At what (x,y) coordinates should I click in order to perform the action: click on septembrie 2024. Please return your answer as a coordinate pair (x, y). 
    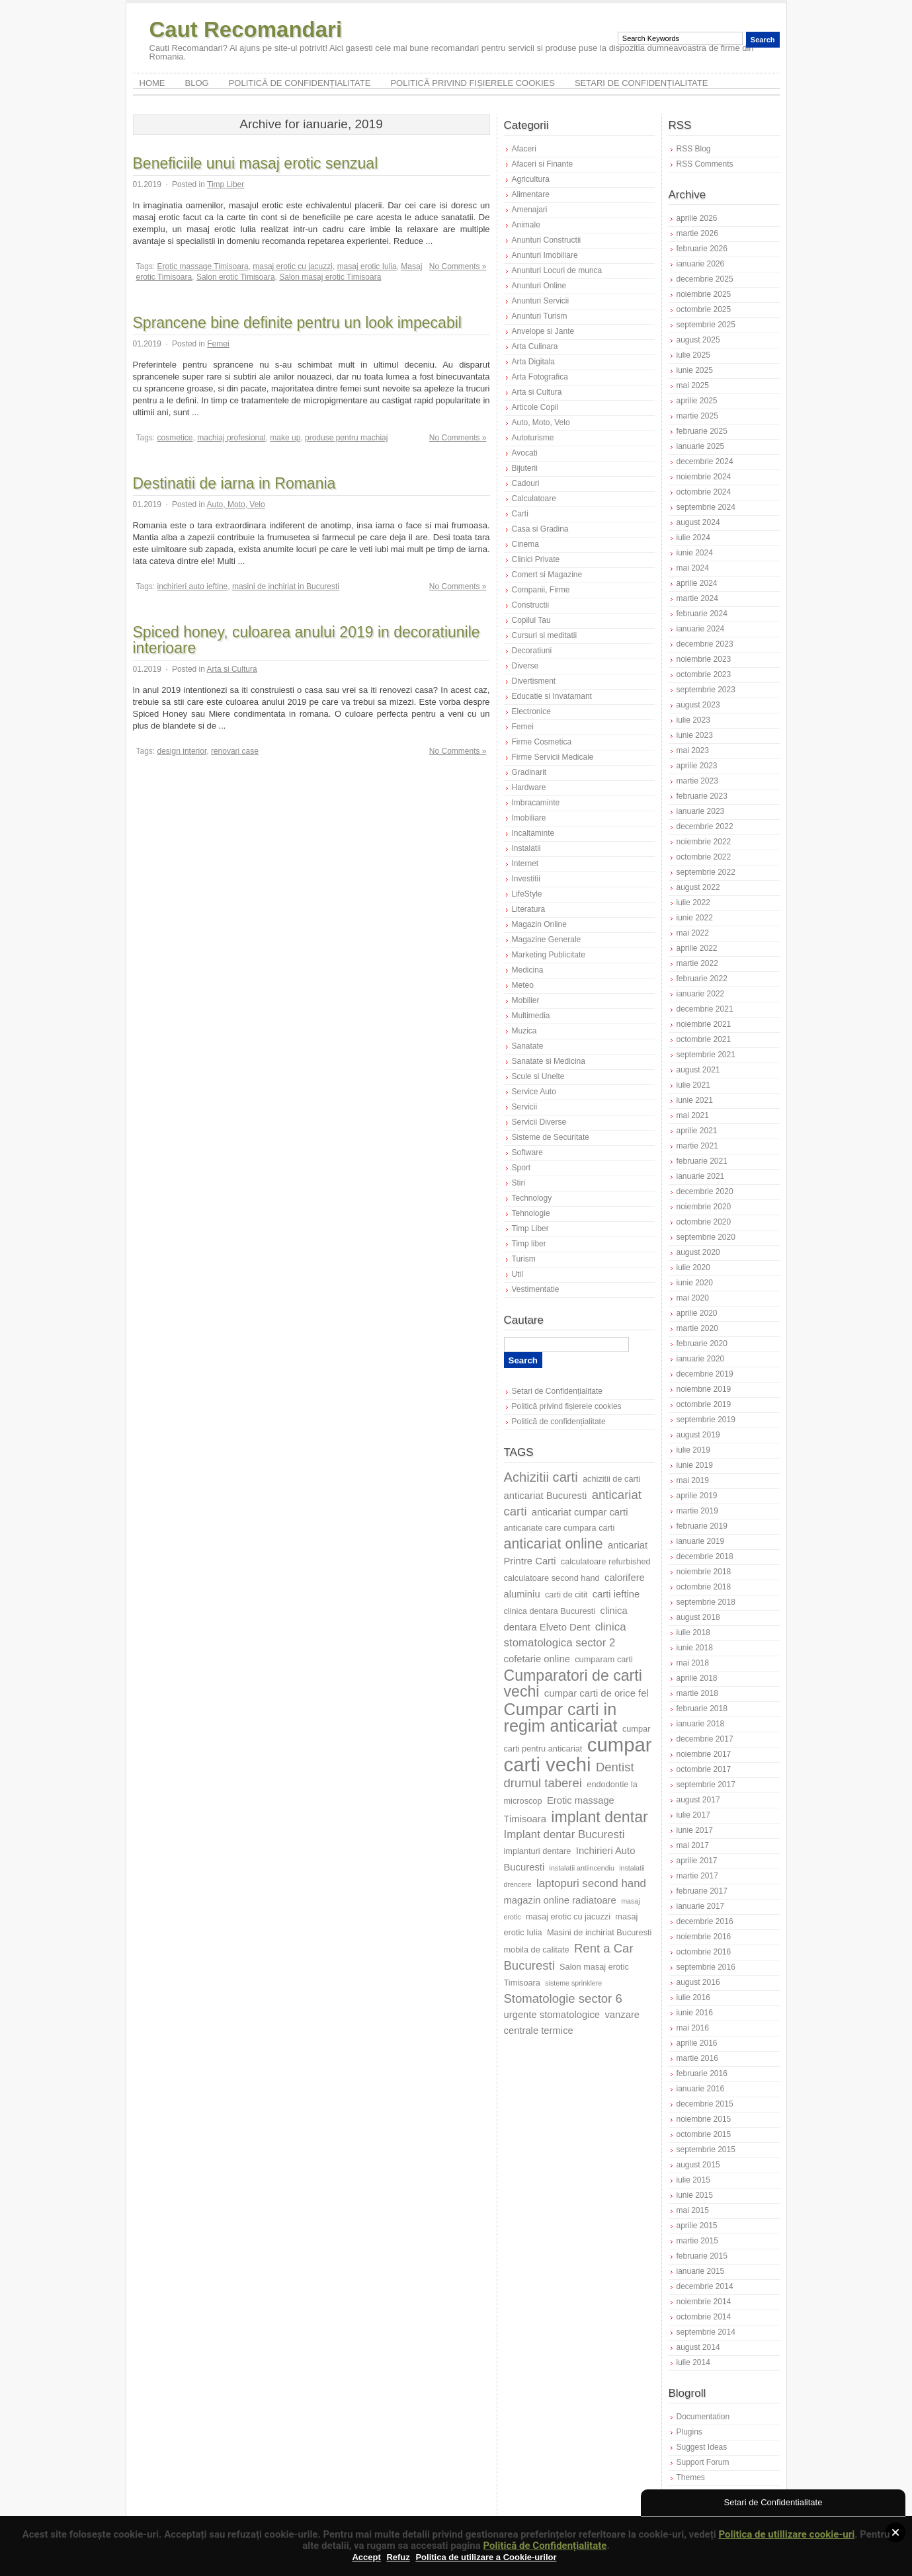
    Looking at the image, I should click on (706, 507).